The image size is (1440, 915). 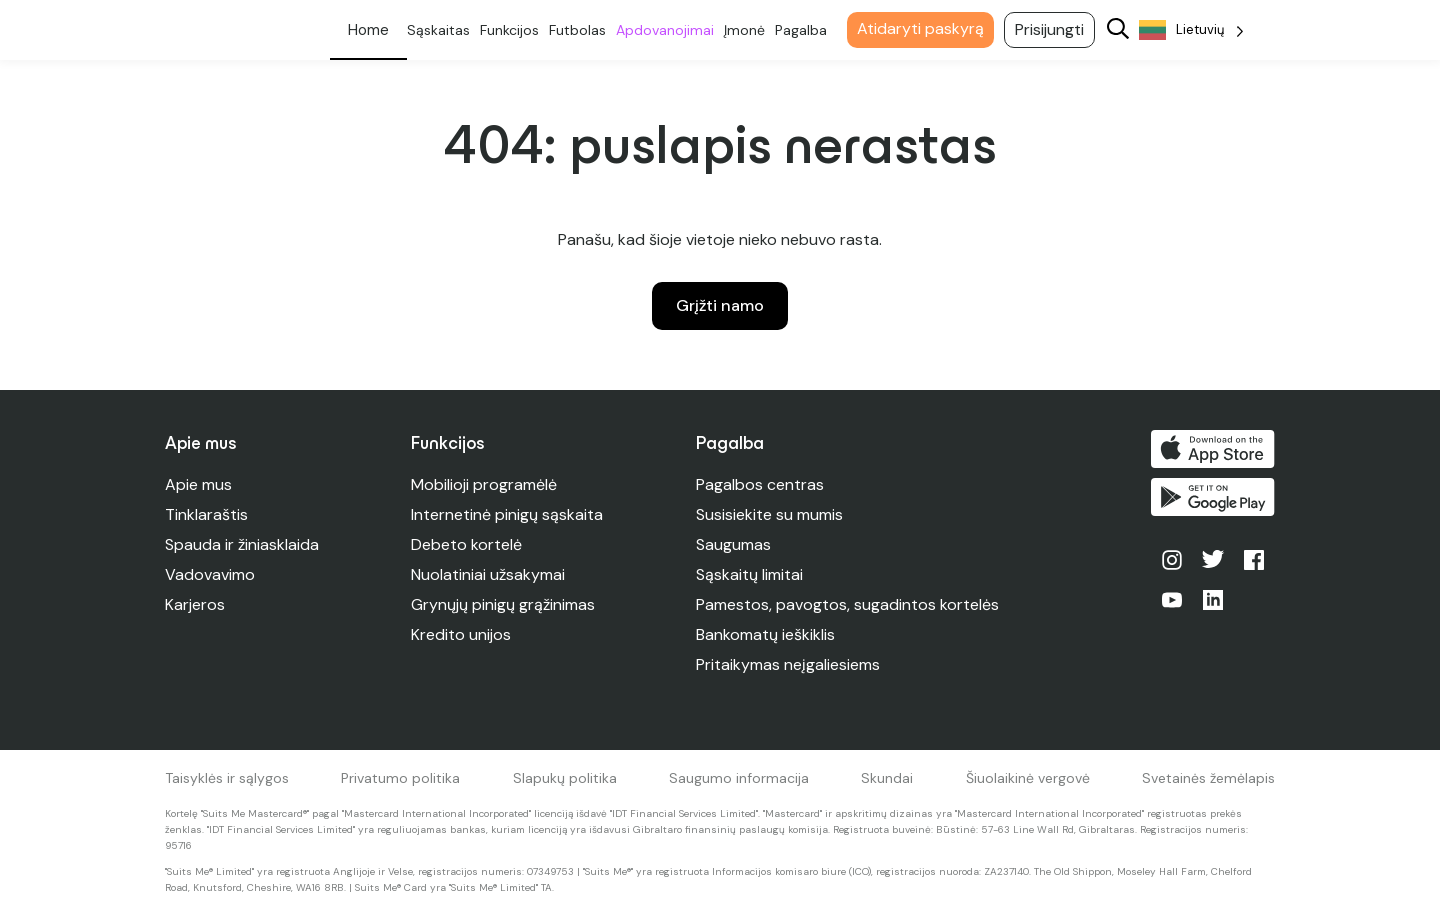 What do you see at coordinates (227, 778) in the screenshot?
I see `Taisyklės ir sąlygos` at bounding box center [227, 778].